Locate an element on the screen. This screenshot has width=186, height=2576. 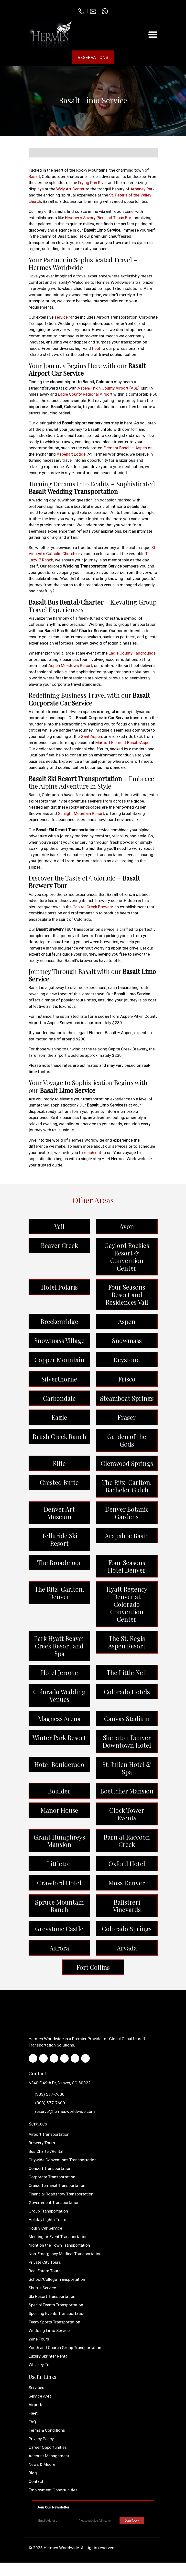
The Broadmoor is located at coordinates (59, 1572).